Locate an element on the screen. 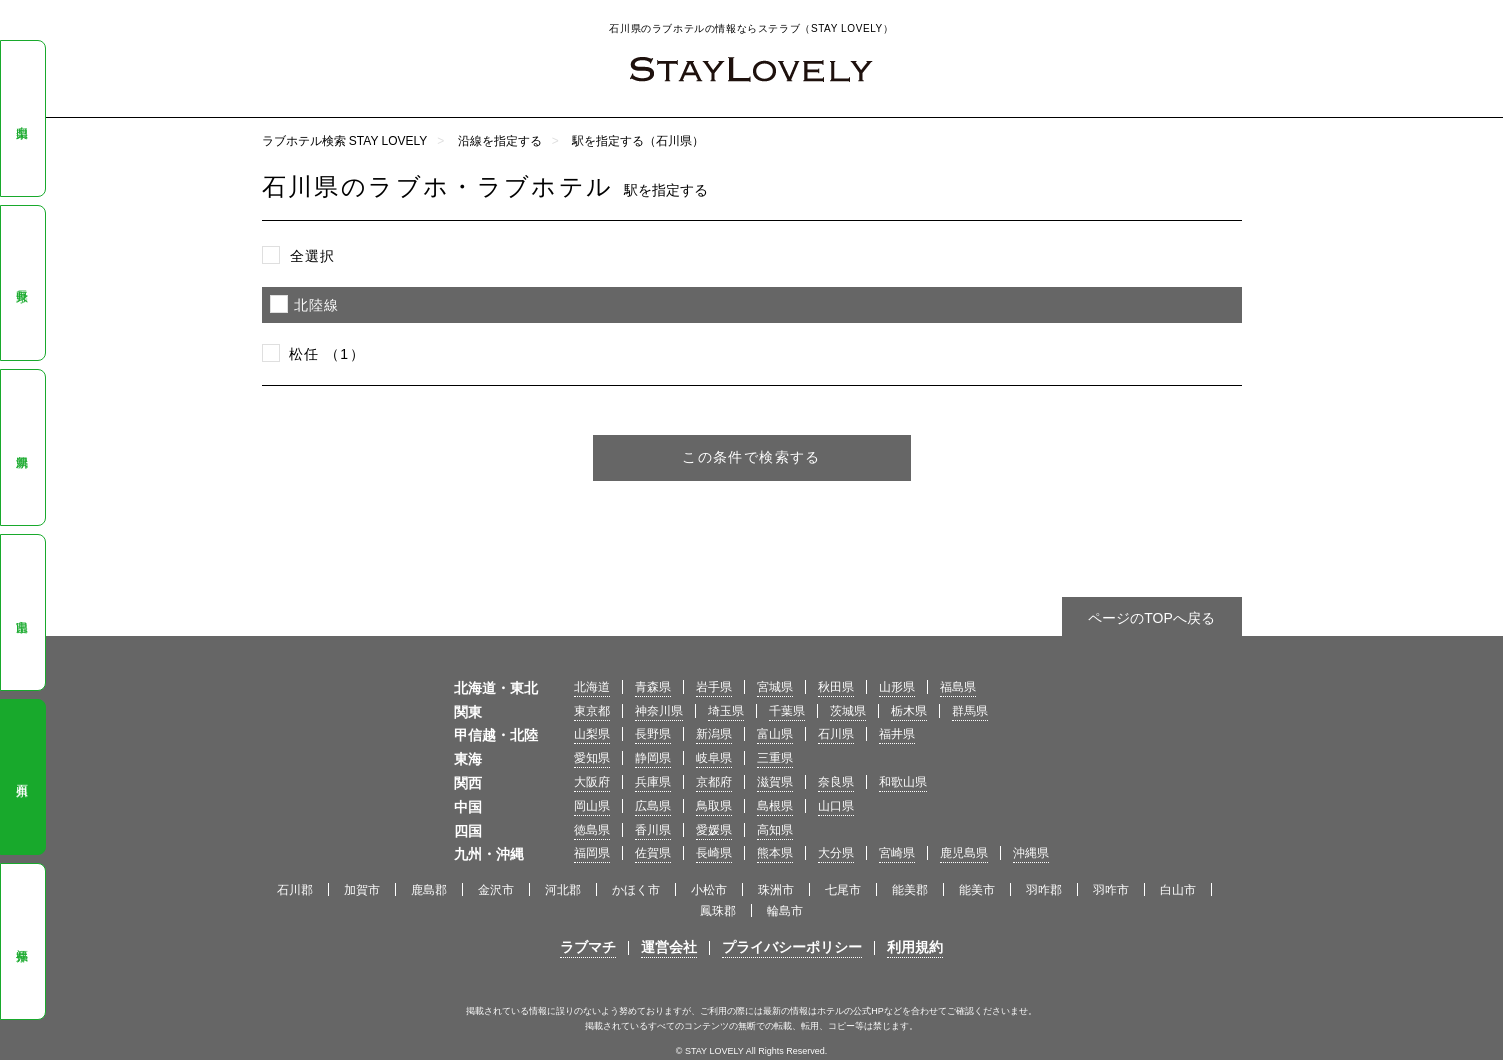 This screenshot has height=1060, width=1503. 青森県 is located at coordinates (653, 687).